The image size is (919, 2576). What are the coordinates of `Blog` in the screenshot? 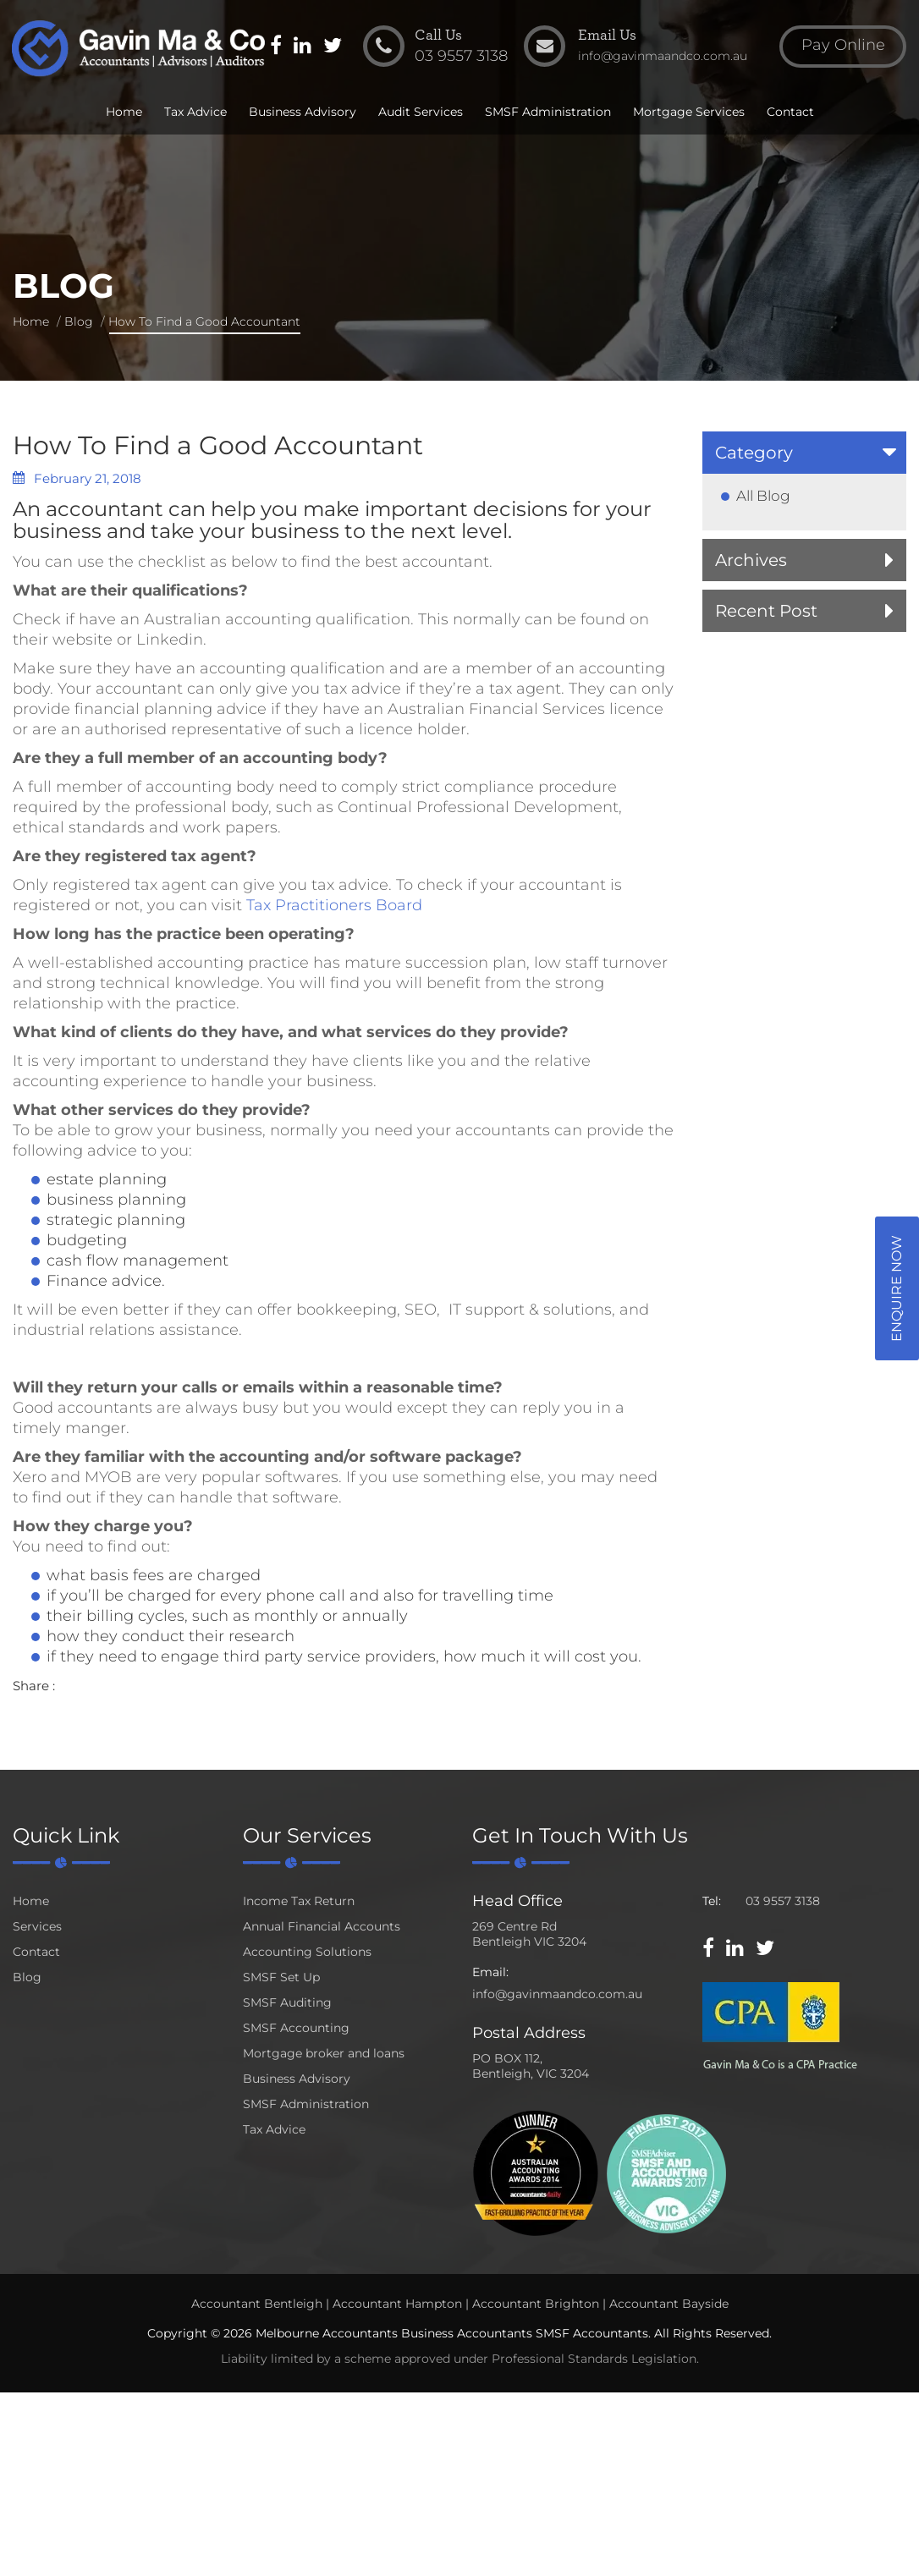 It's located at (78, 321).